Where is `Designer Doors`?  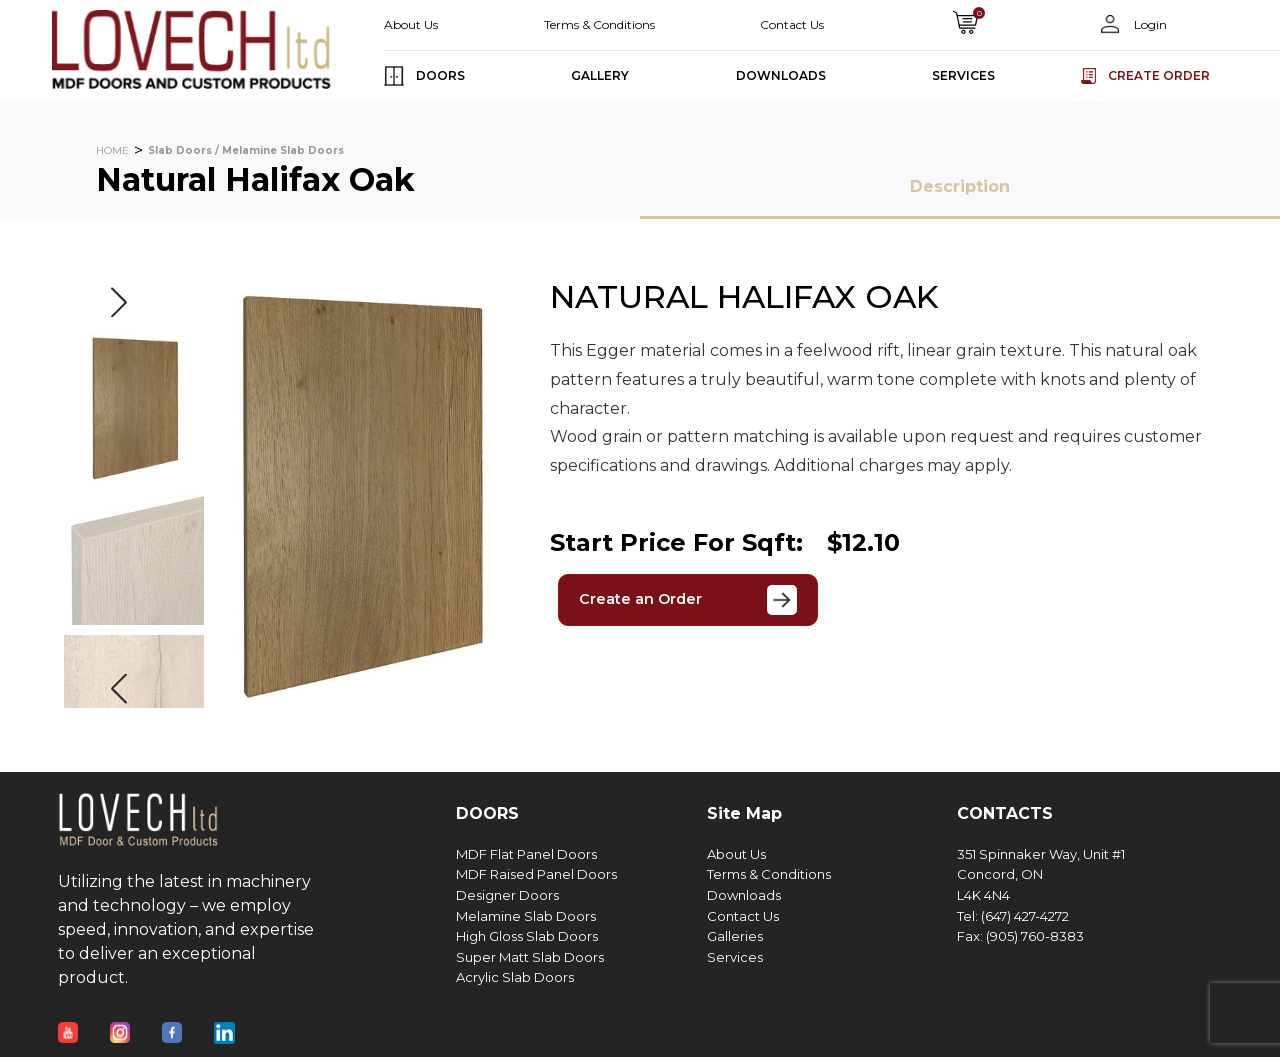 Designer Doors is located at coordinates (507, 895).